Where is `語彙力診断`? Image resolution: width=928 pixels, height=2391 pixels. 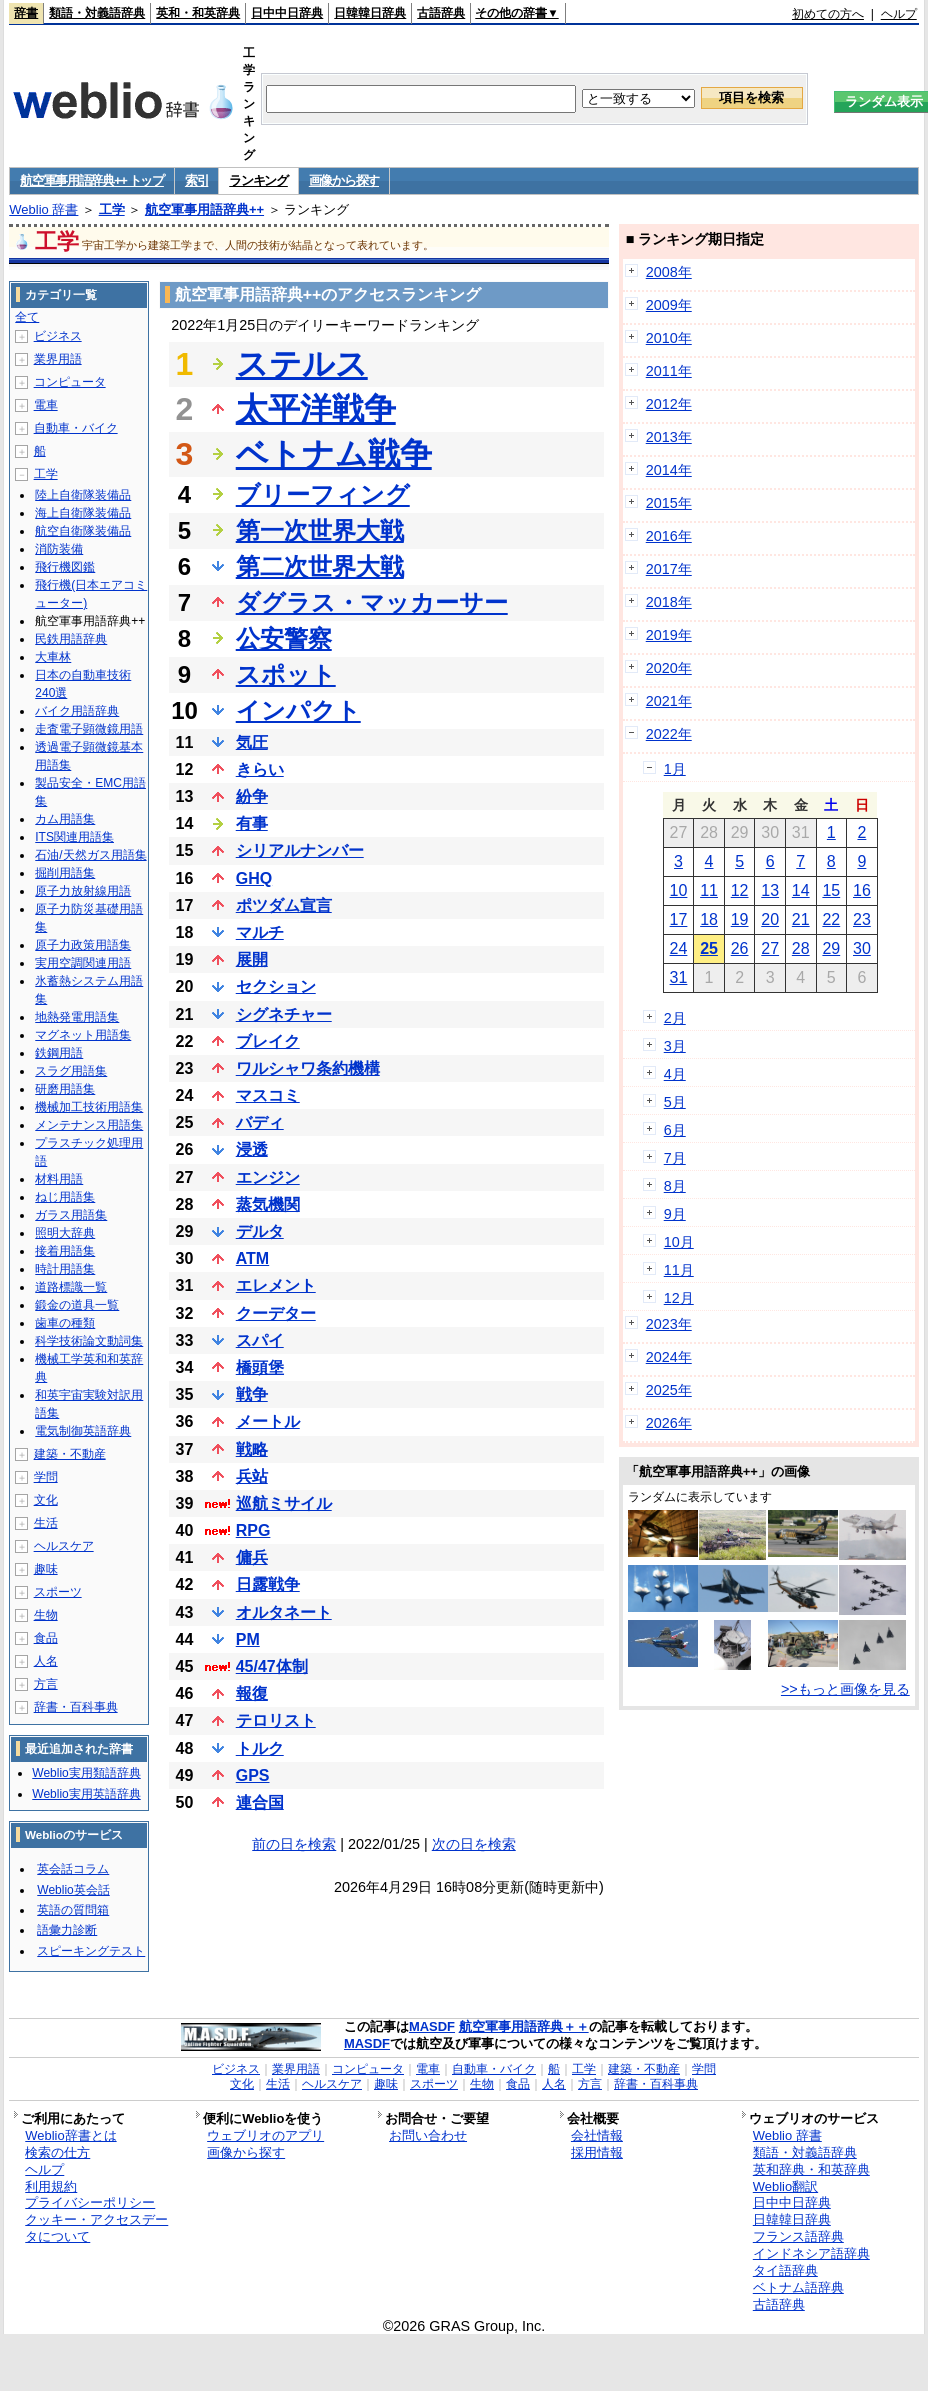
語彙力診断 is located at coordinates (67, 1930).